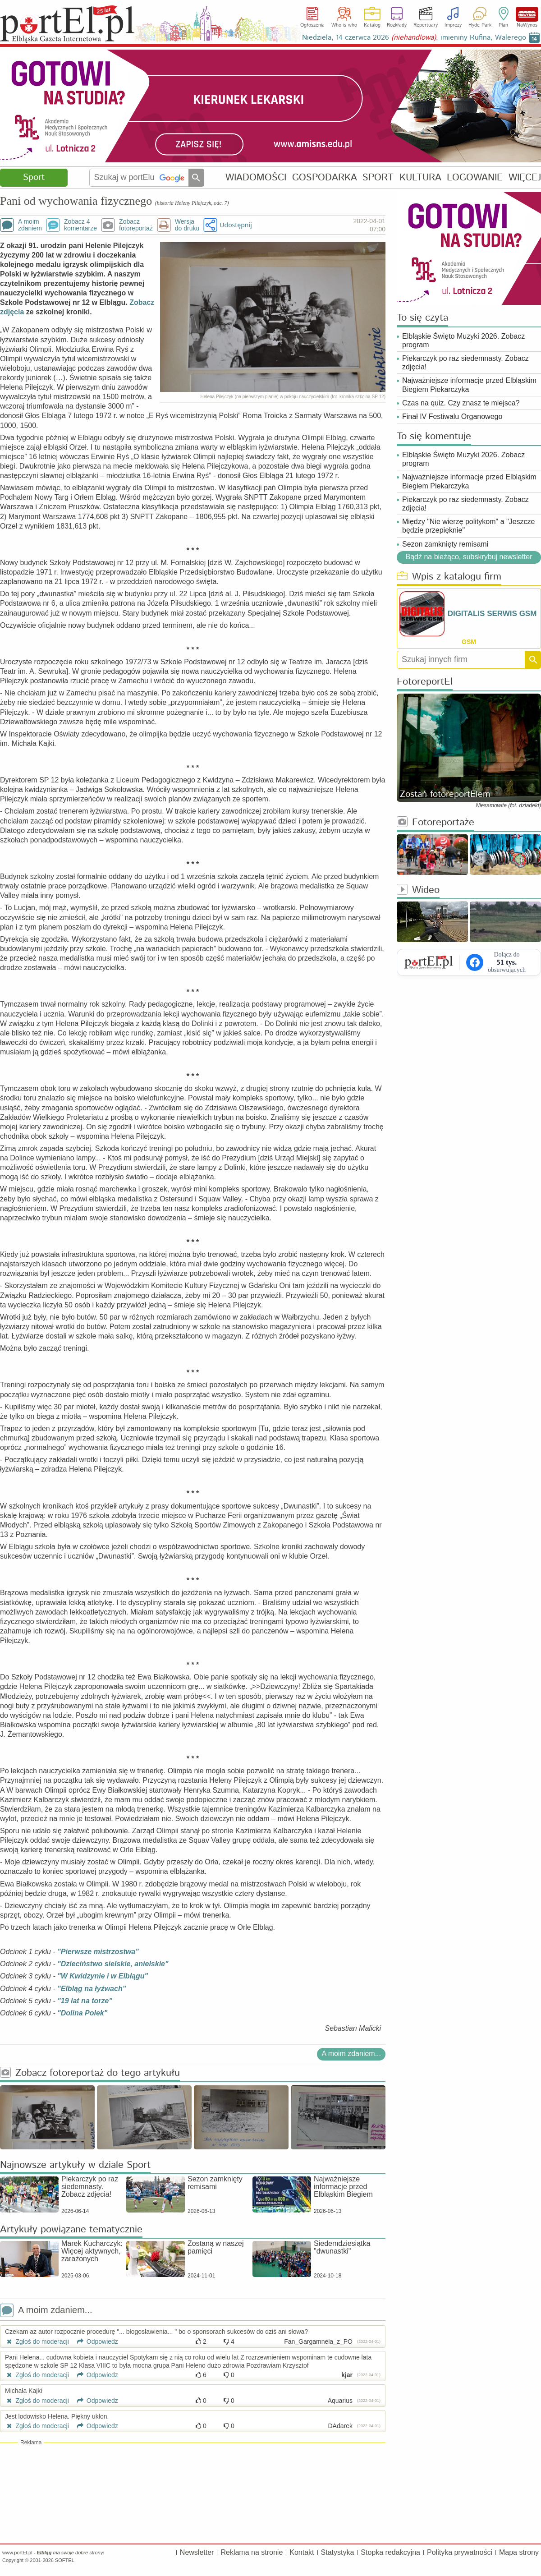  What do you see at coordinates (94, 2341) in the screenshot?
I see `Odpowiedz` at bounding box center [94, 2341].